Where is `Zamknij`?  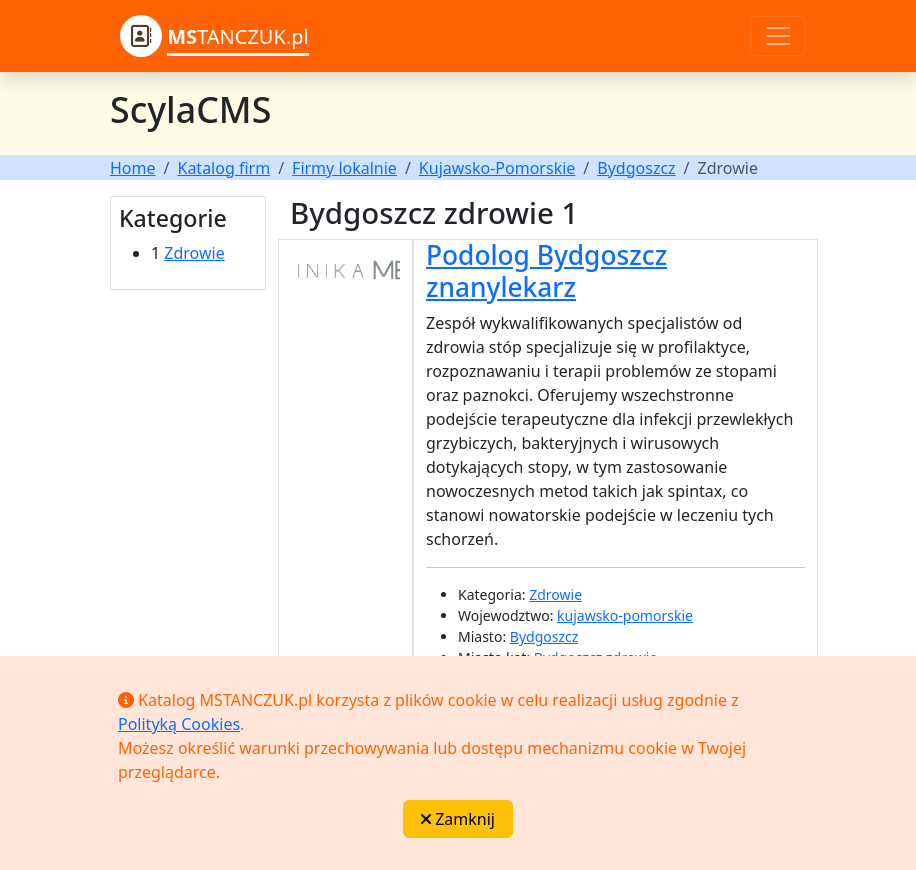 Zamknij is located at coordinates (458, 819).